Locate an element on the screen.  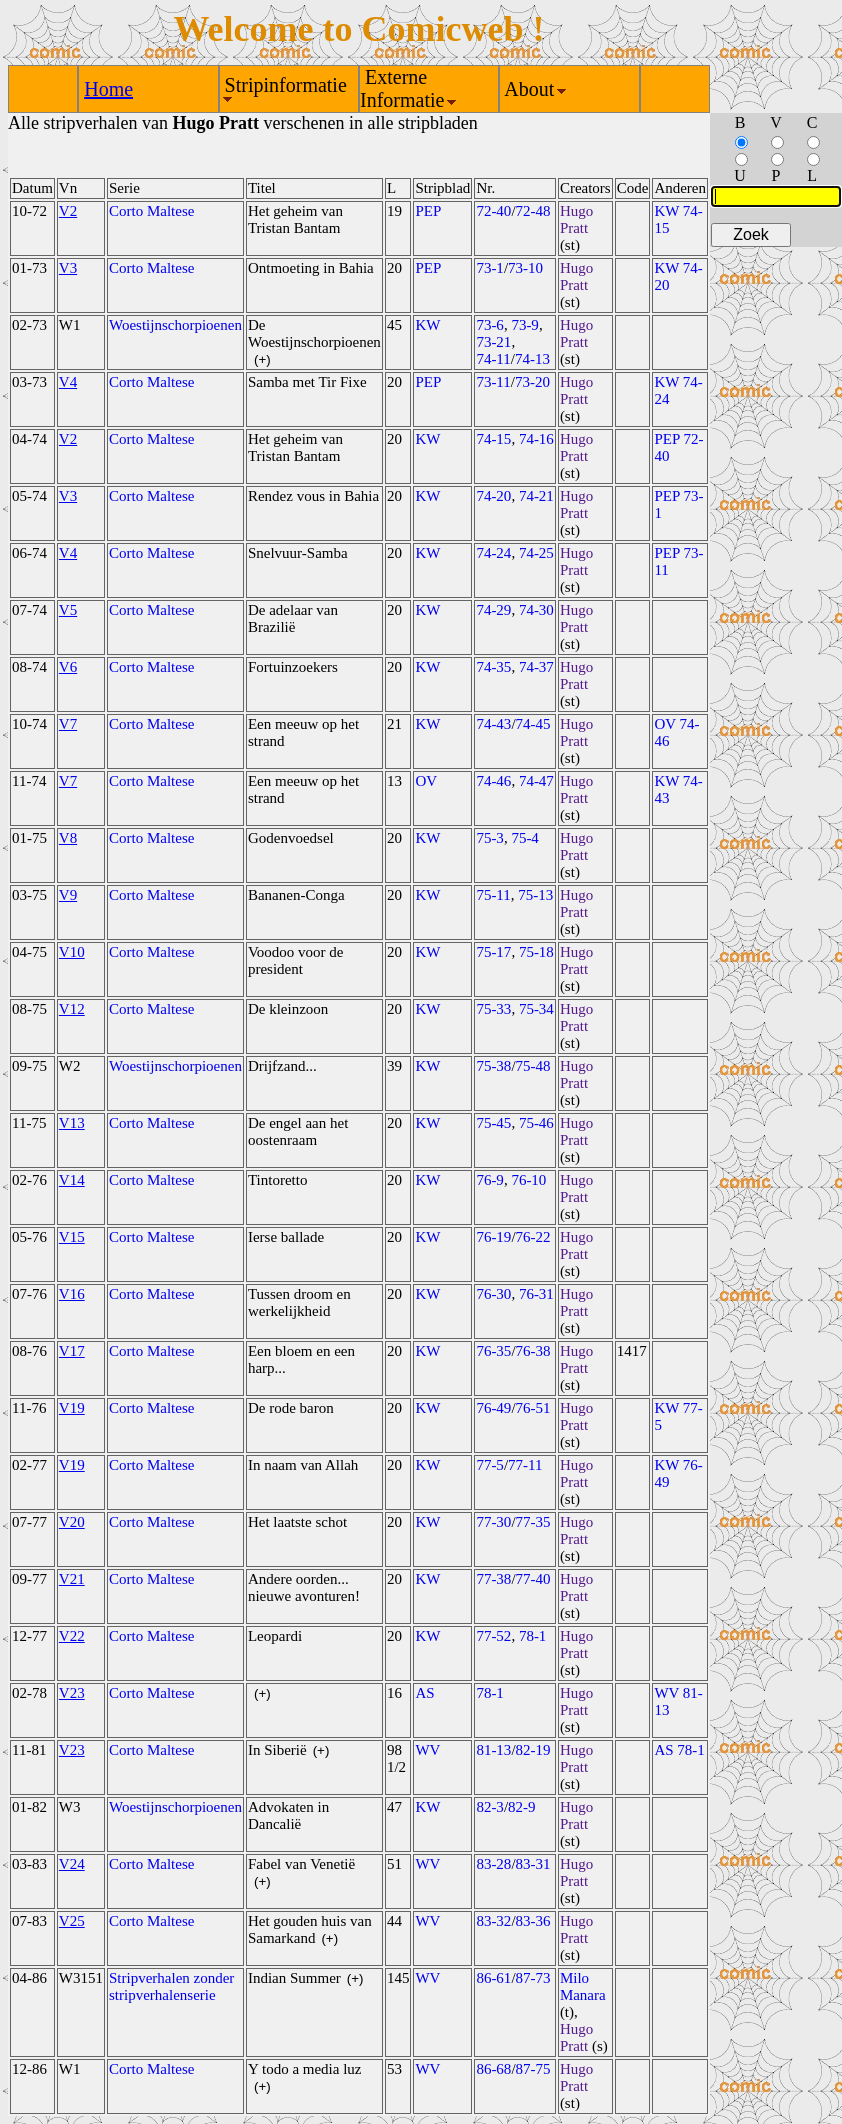
72-48 is located at coordinates (533, 211).